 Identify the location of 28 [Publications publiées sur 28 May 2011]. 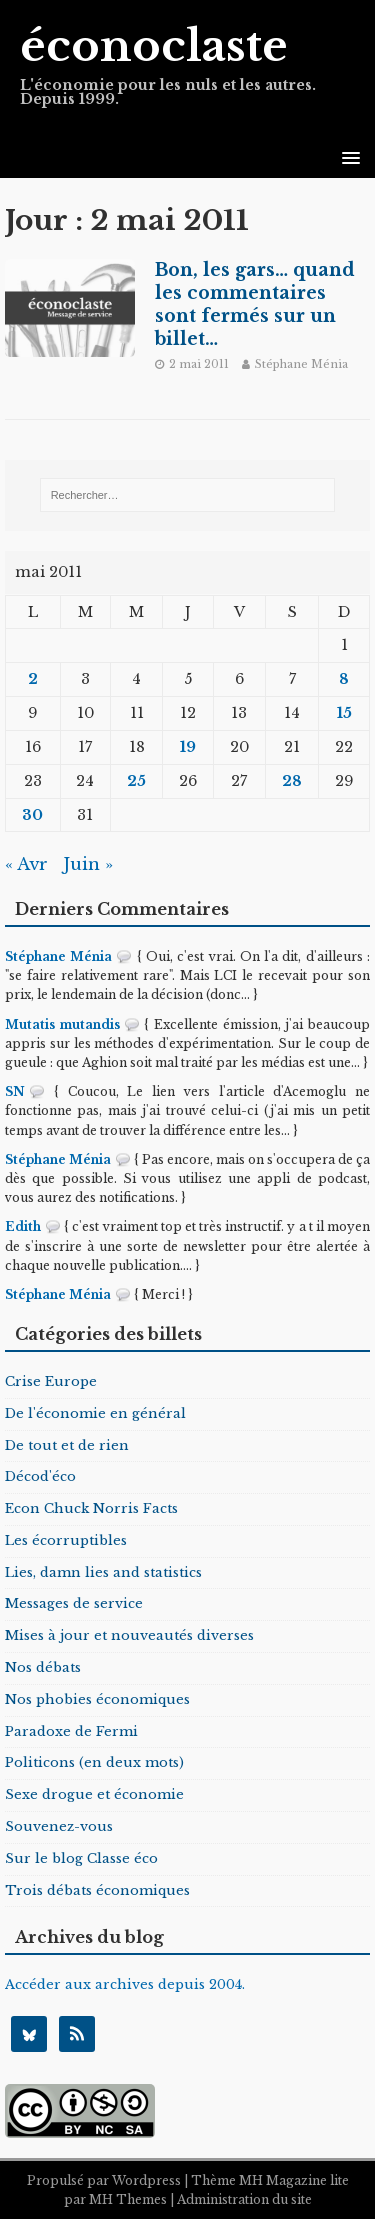
(292, 781).